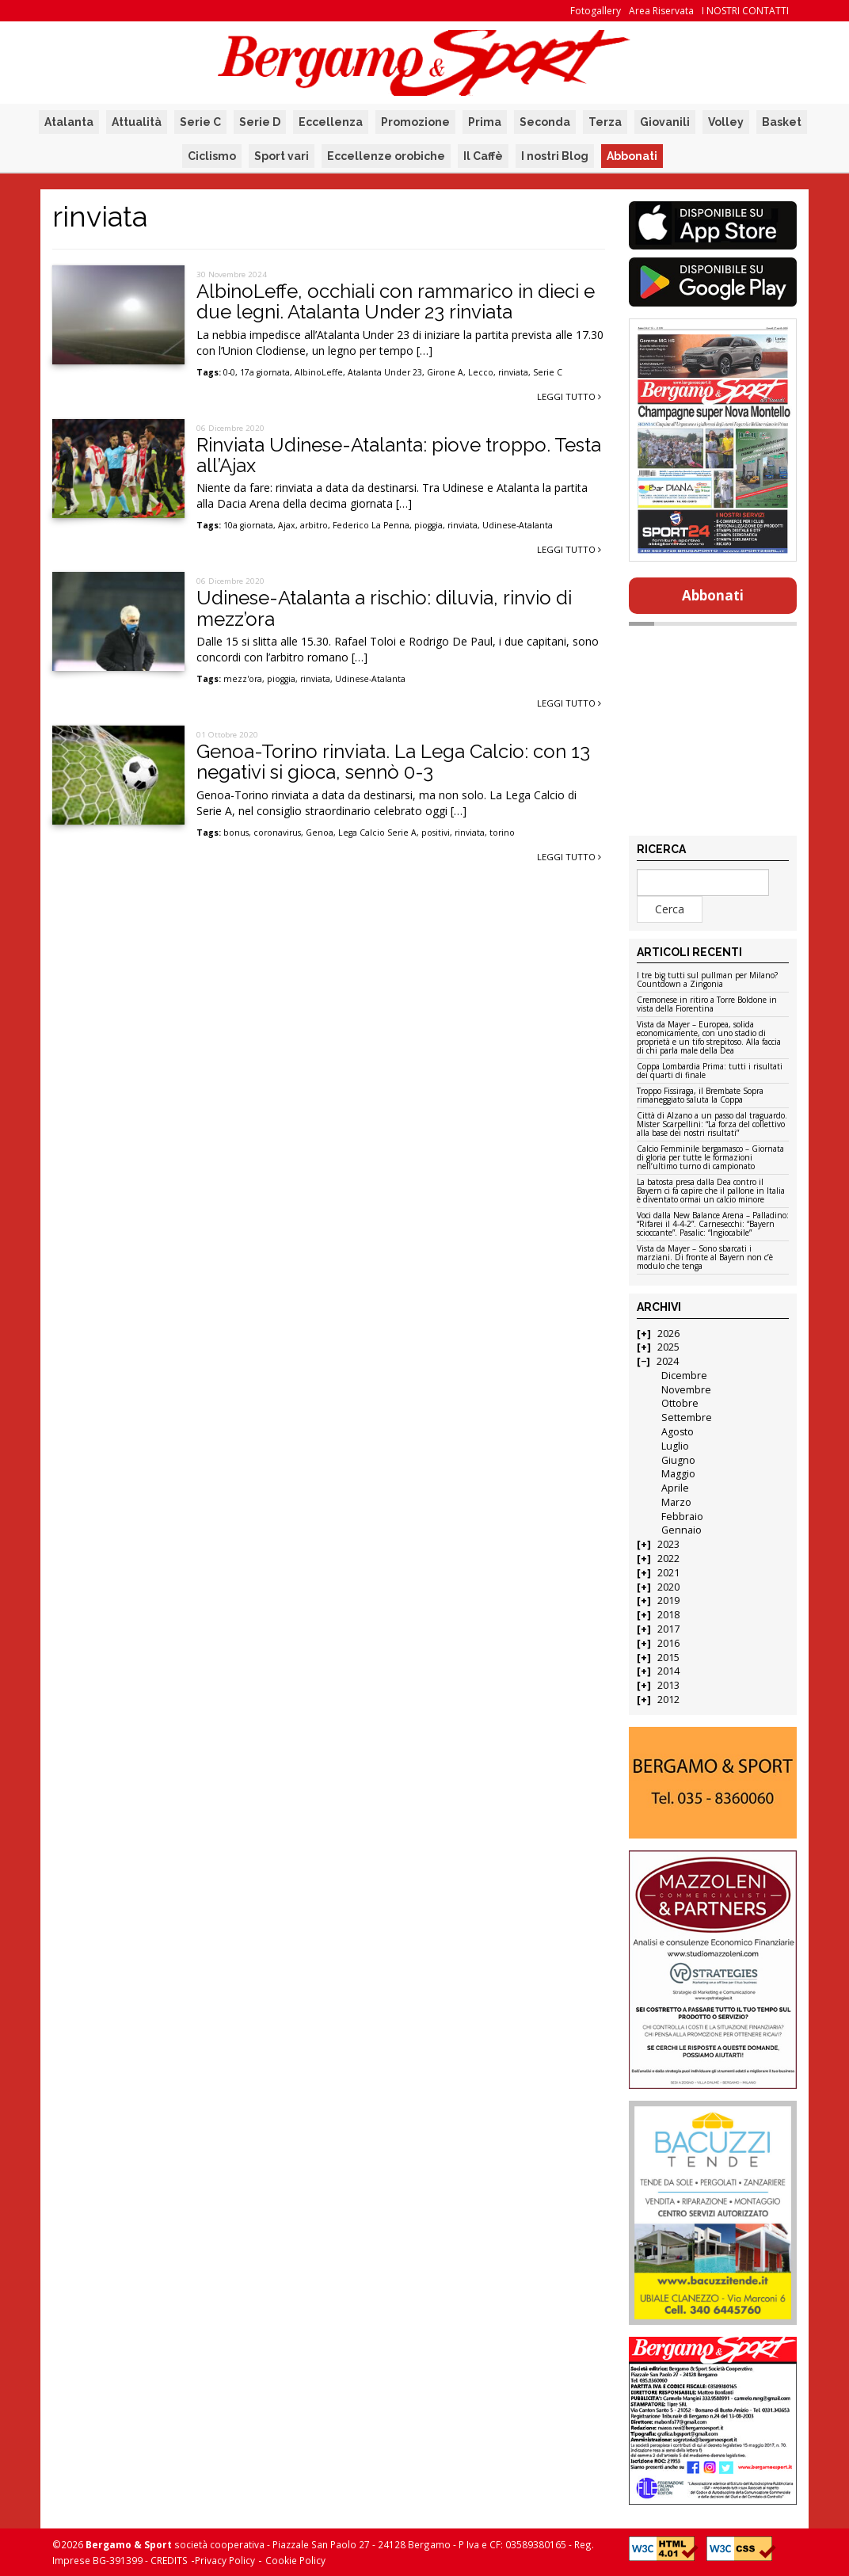 Image resolution: width=849 pixels, height=2576 pixels. Describe the element at coordinates (277, 832) in the screenshot. I see `coronavirus` at that location.